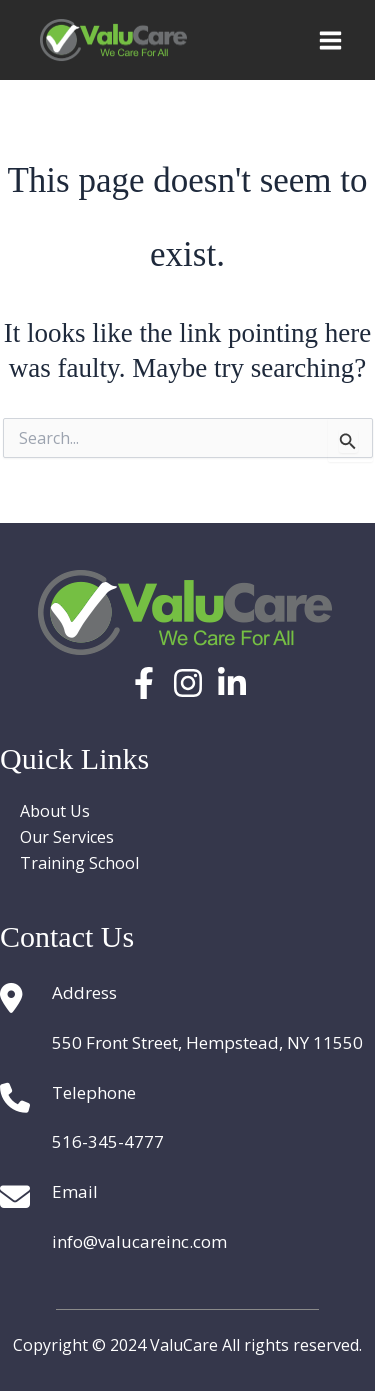 The width and height of the screenshot is (375, 1391). What do you see at coordinates (188, 683) in the screenshot?
I see `[Instagram]` at bounding box center [188, 683].